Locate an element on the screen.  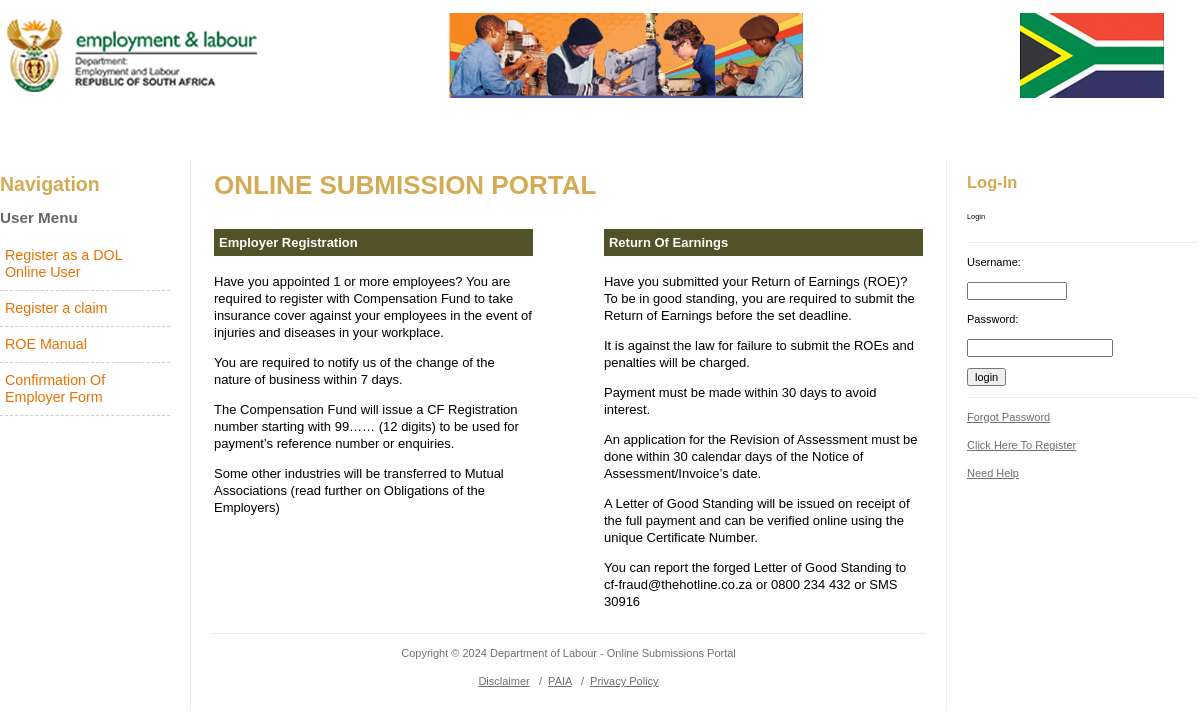
Confirmation Of Employer Form is located at coordinates (55, 388).